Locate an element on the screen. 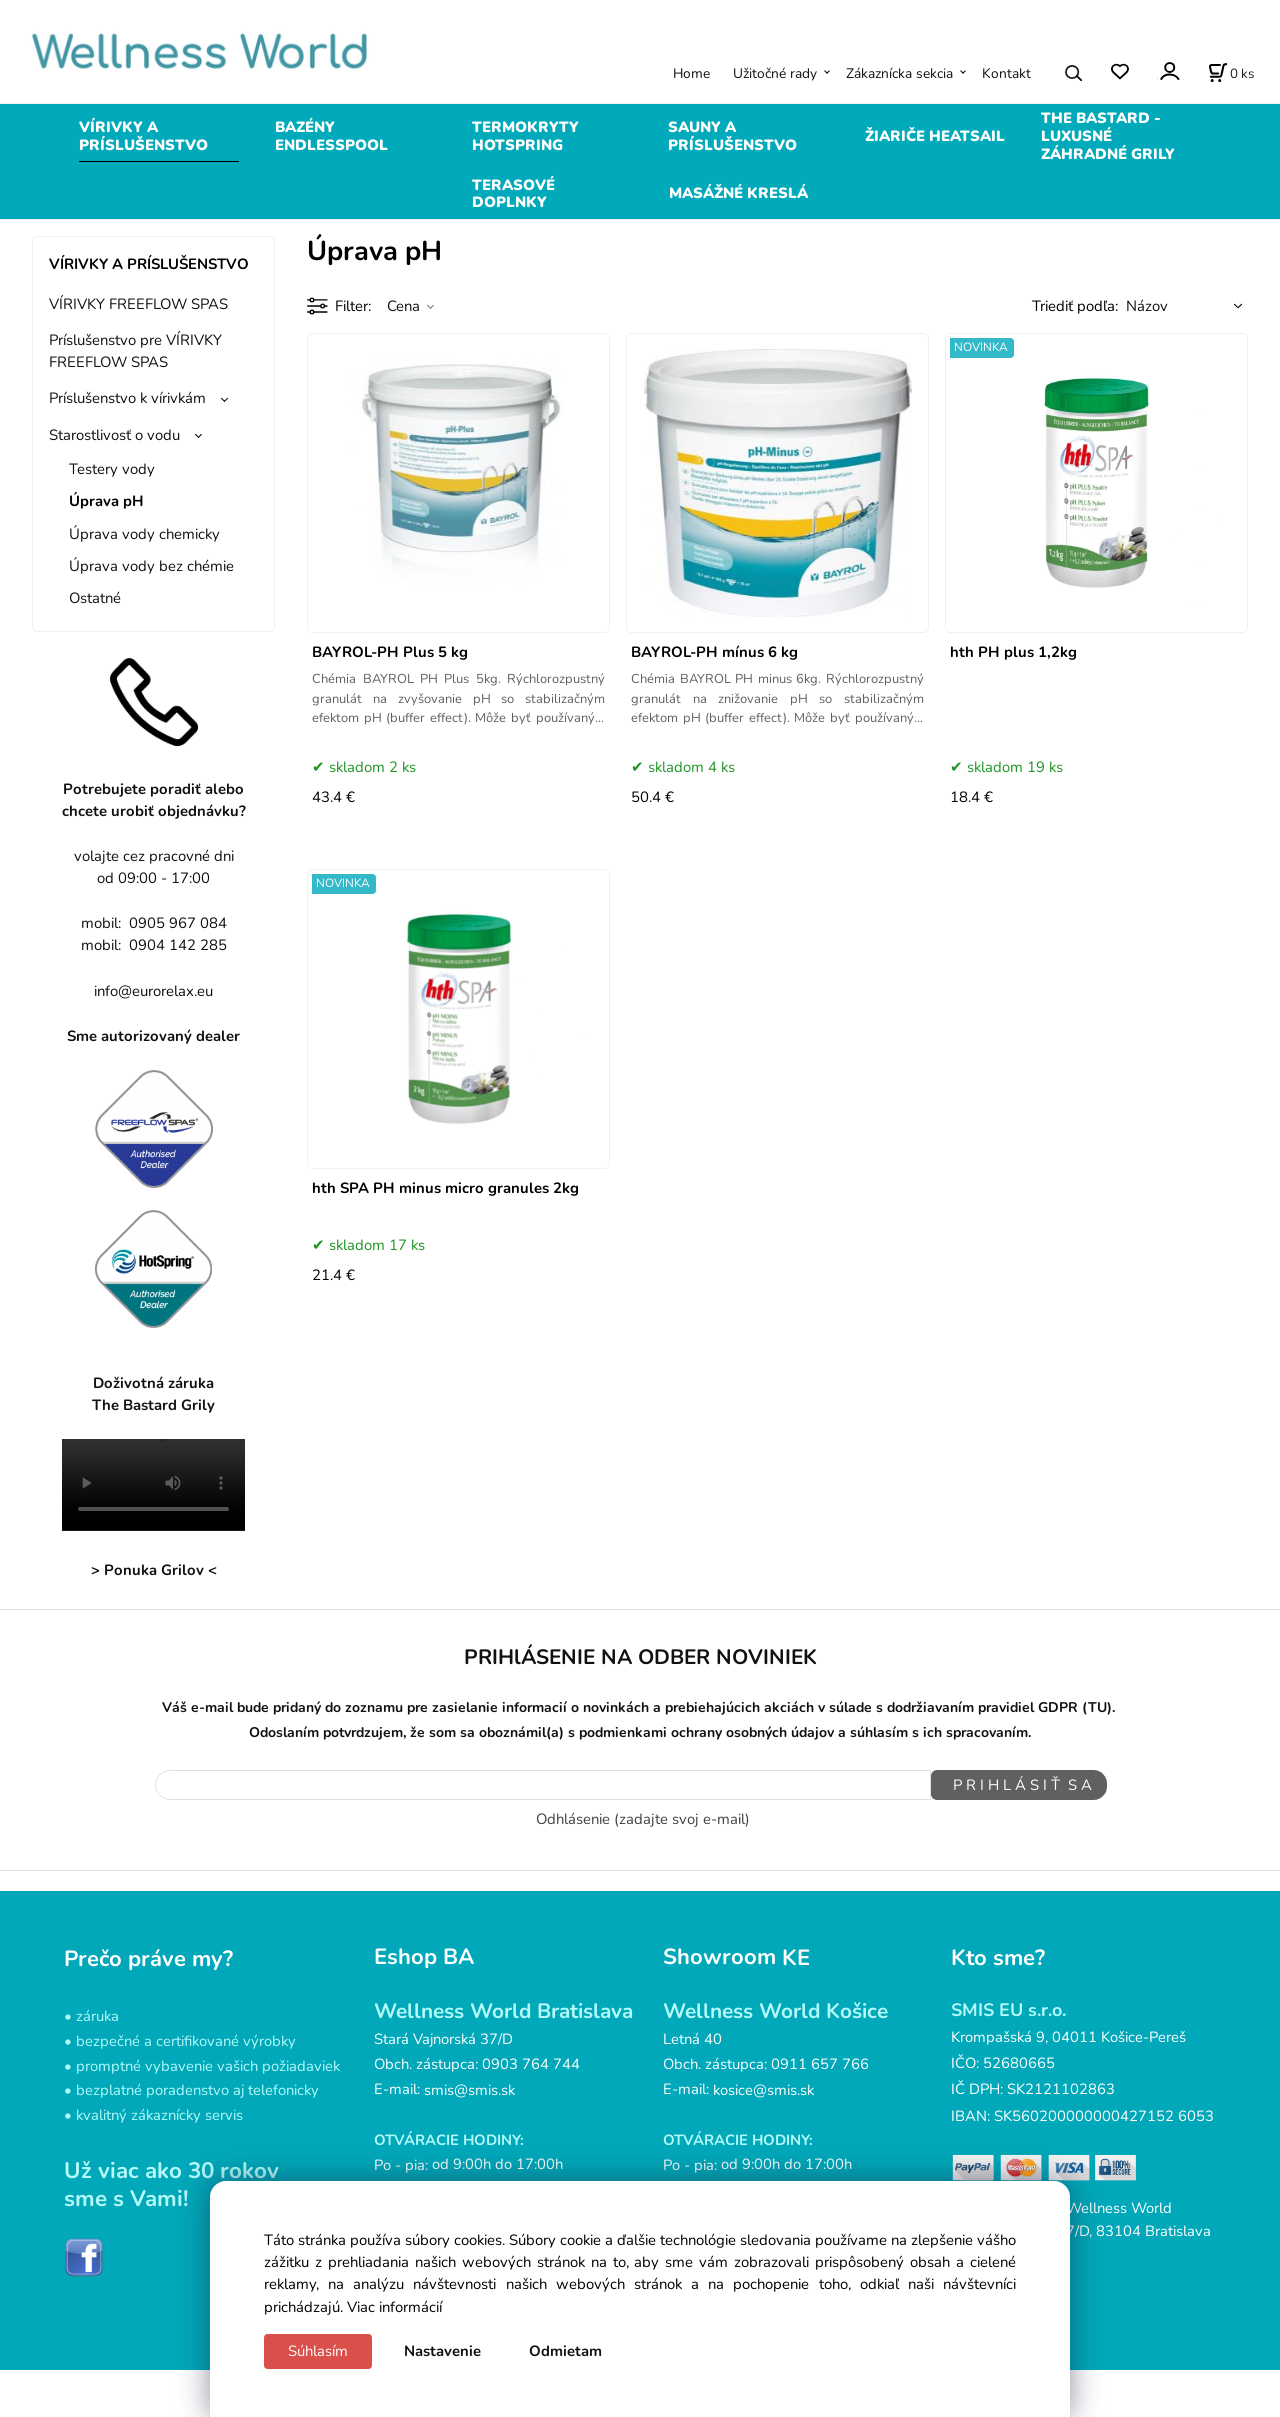 The image size is (1280, 2417). P R I H L Á S I Ť S A is located at coordinates (1011, 1785).